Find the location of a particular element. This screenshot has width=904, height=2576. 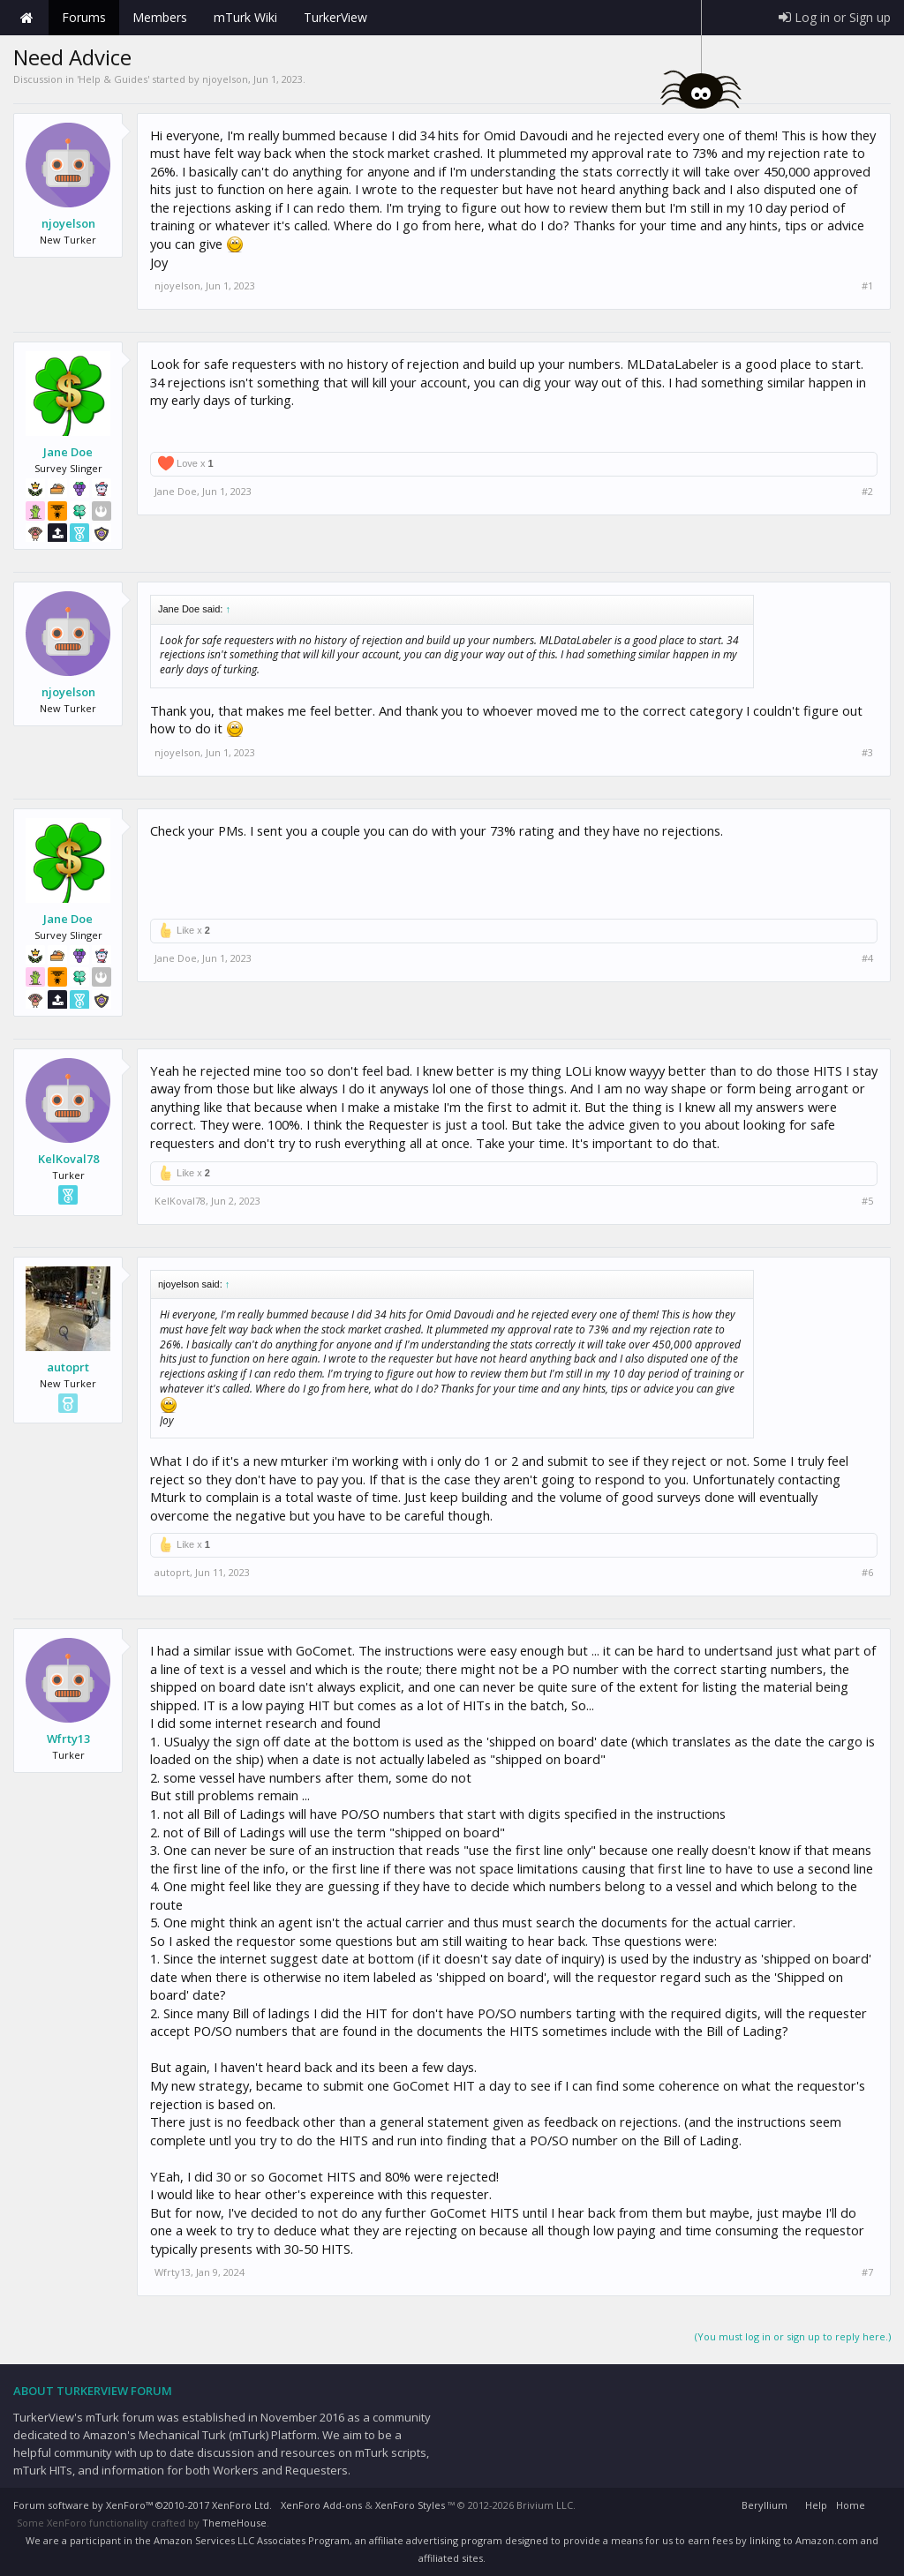

RSS is located at coordinates (880, 2503).